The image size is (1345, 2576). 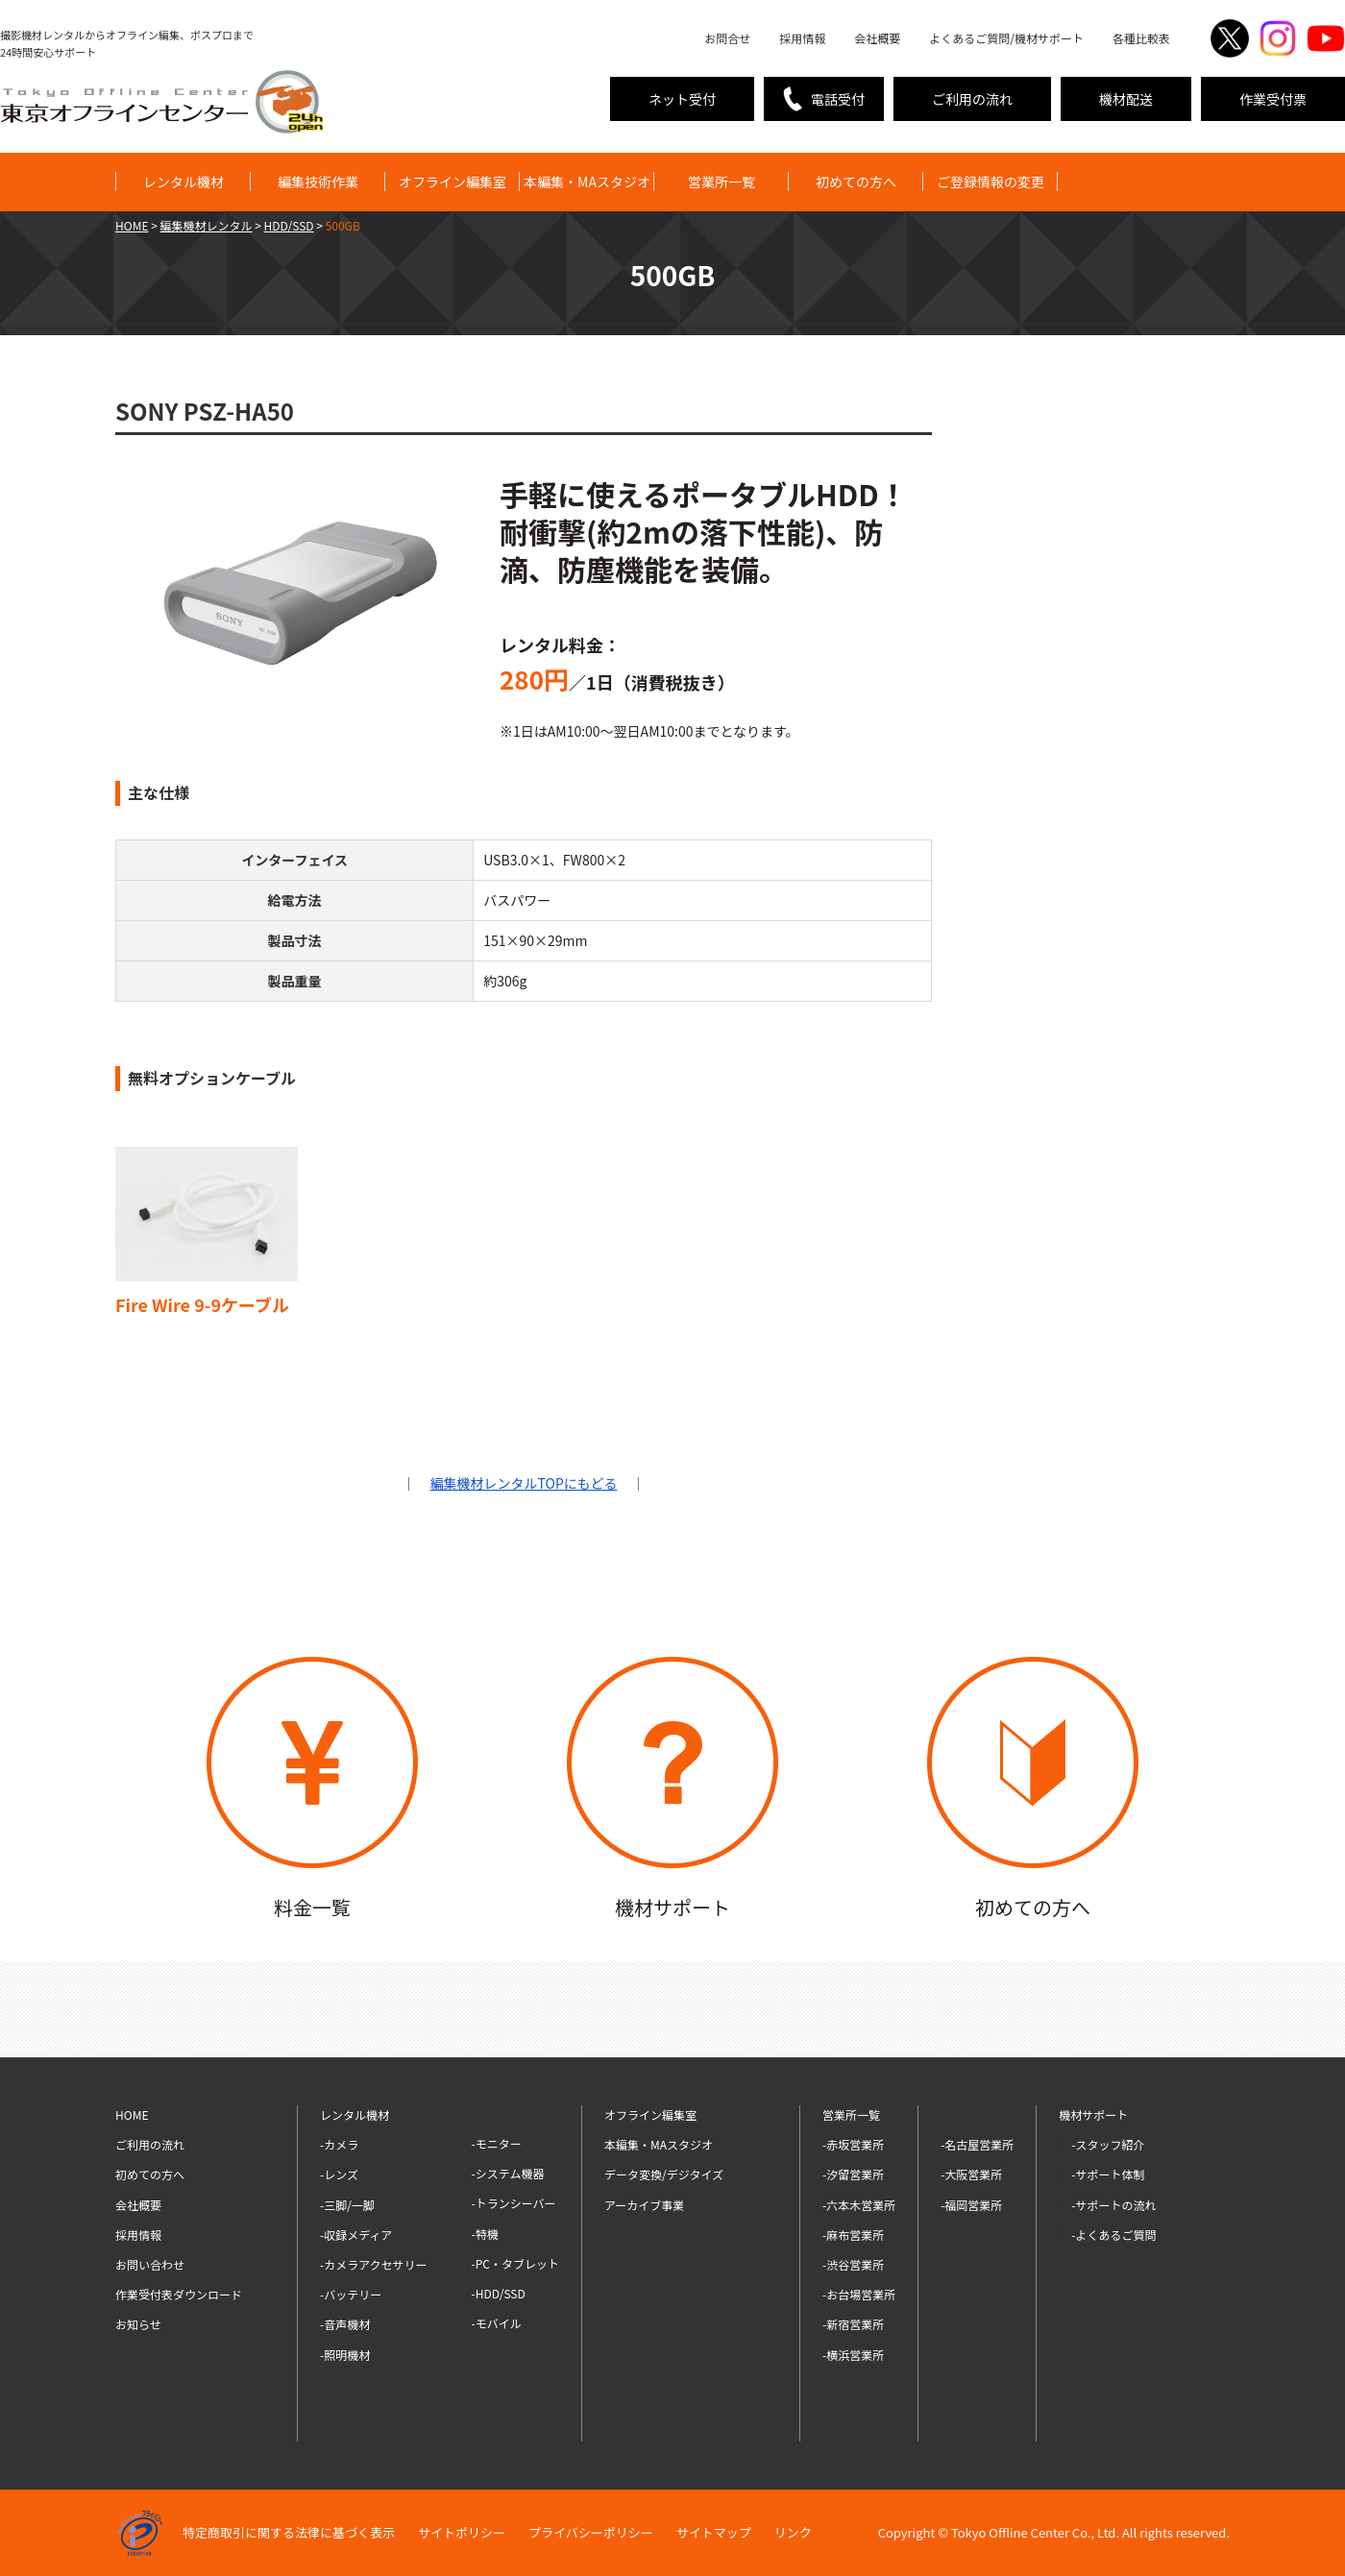 I want to click on -システム機器, so click(x=508, y=2173).